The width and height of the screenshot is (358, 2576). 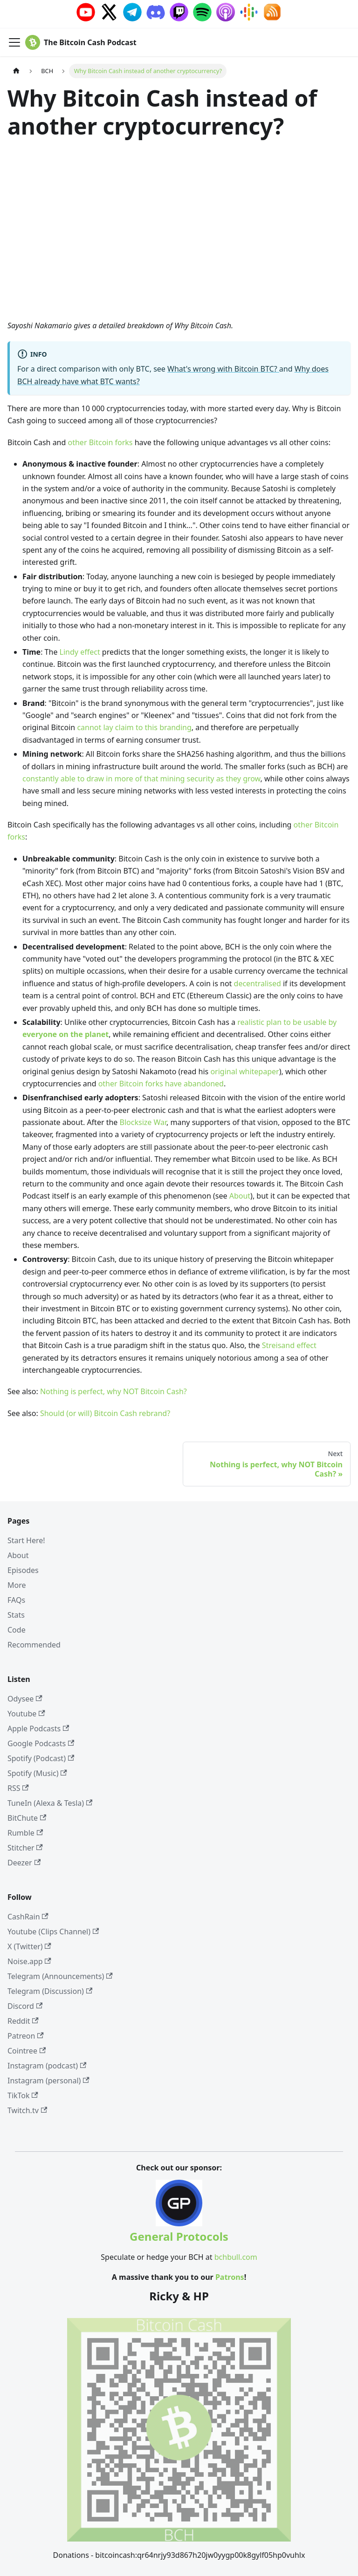 What do you see at coordinates (16, 1615) in the screenshot?
I see `Stats` at bounding box center [16, 1615].